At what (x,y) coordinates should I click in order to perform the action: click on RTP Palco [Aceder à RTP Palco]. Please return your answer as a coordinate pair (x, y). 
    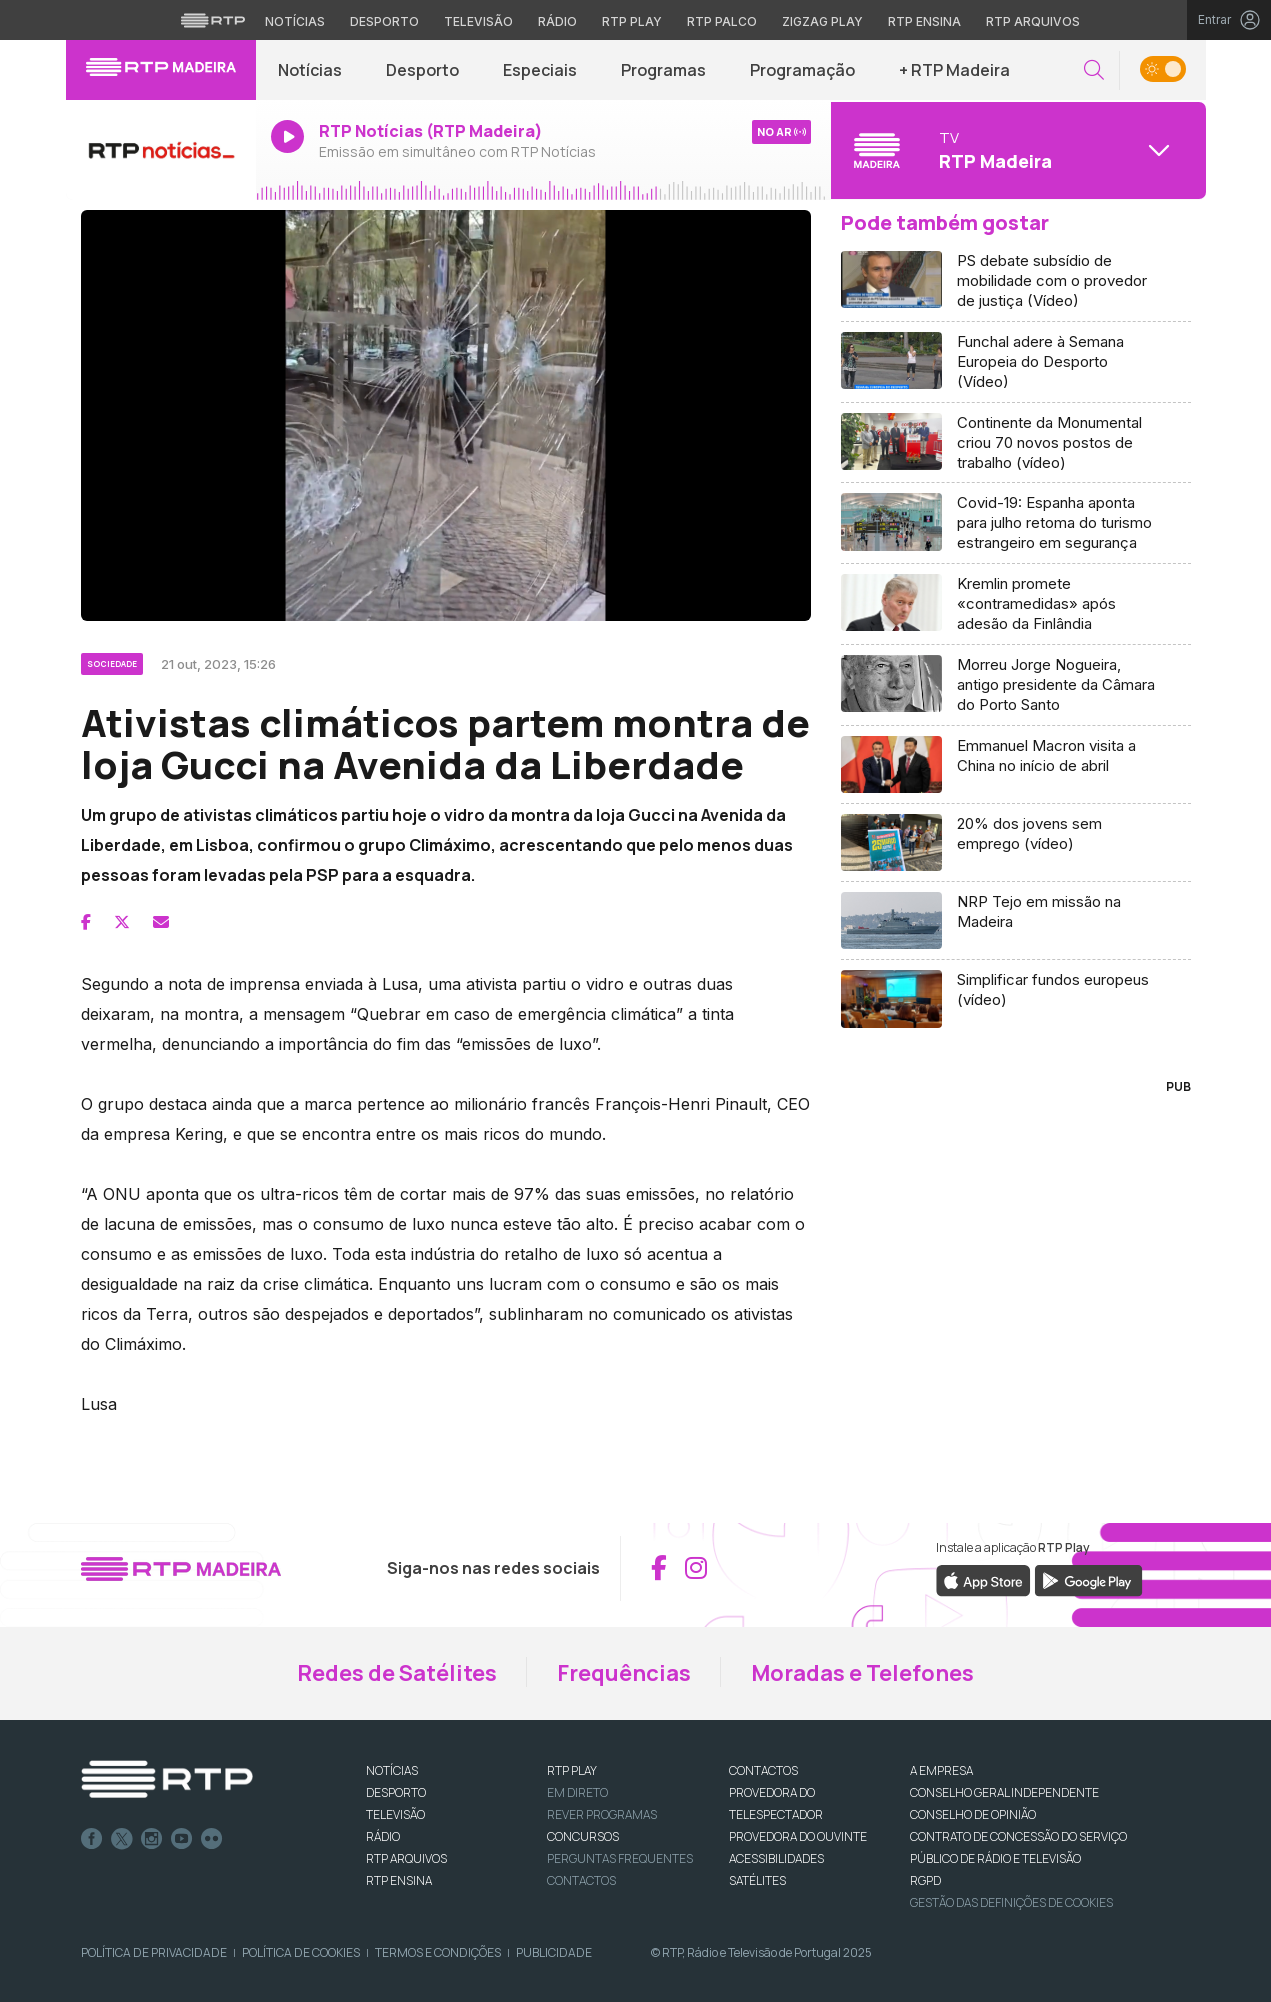
    Looking at the image, I should click on (722, 21).